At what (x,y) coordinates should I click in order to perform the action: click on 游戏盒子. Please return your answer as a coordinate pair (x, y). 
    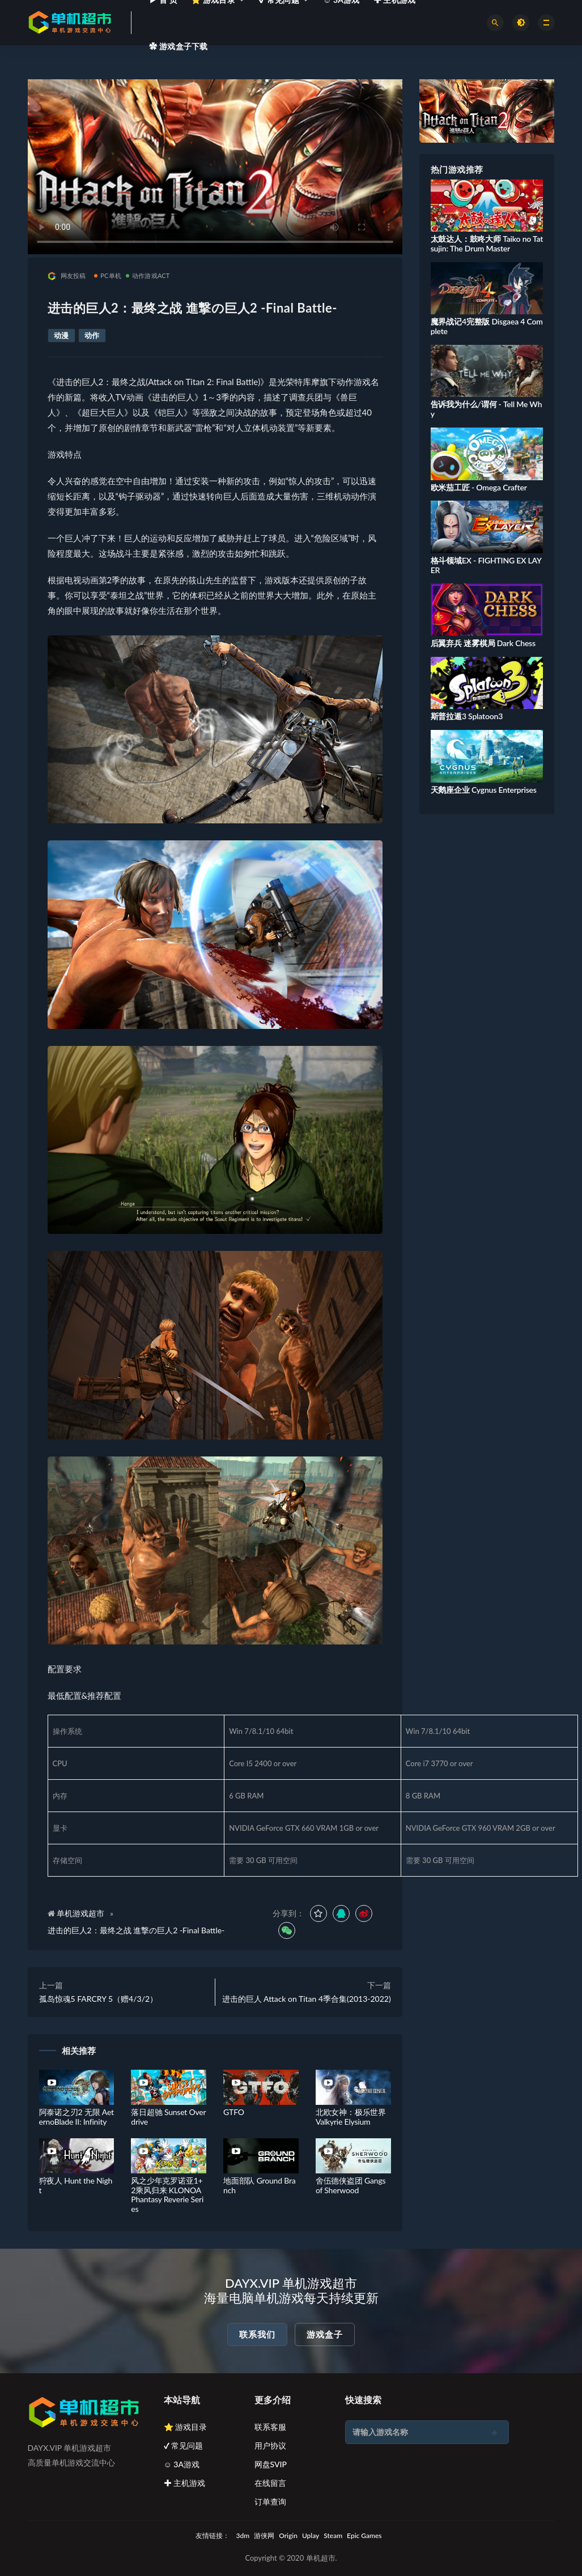
    Looking at the image, I should click on (325, 2334).